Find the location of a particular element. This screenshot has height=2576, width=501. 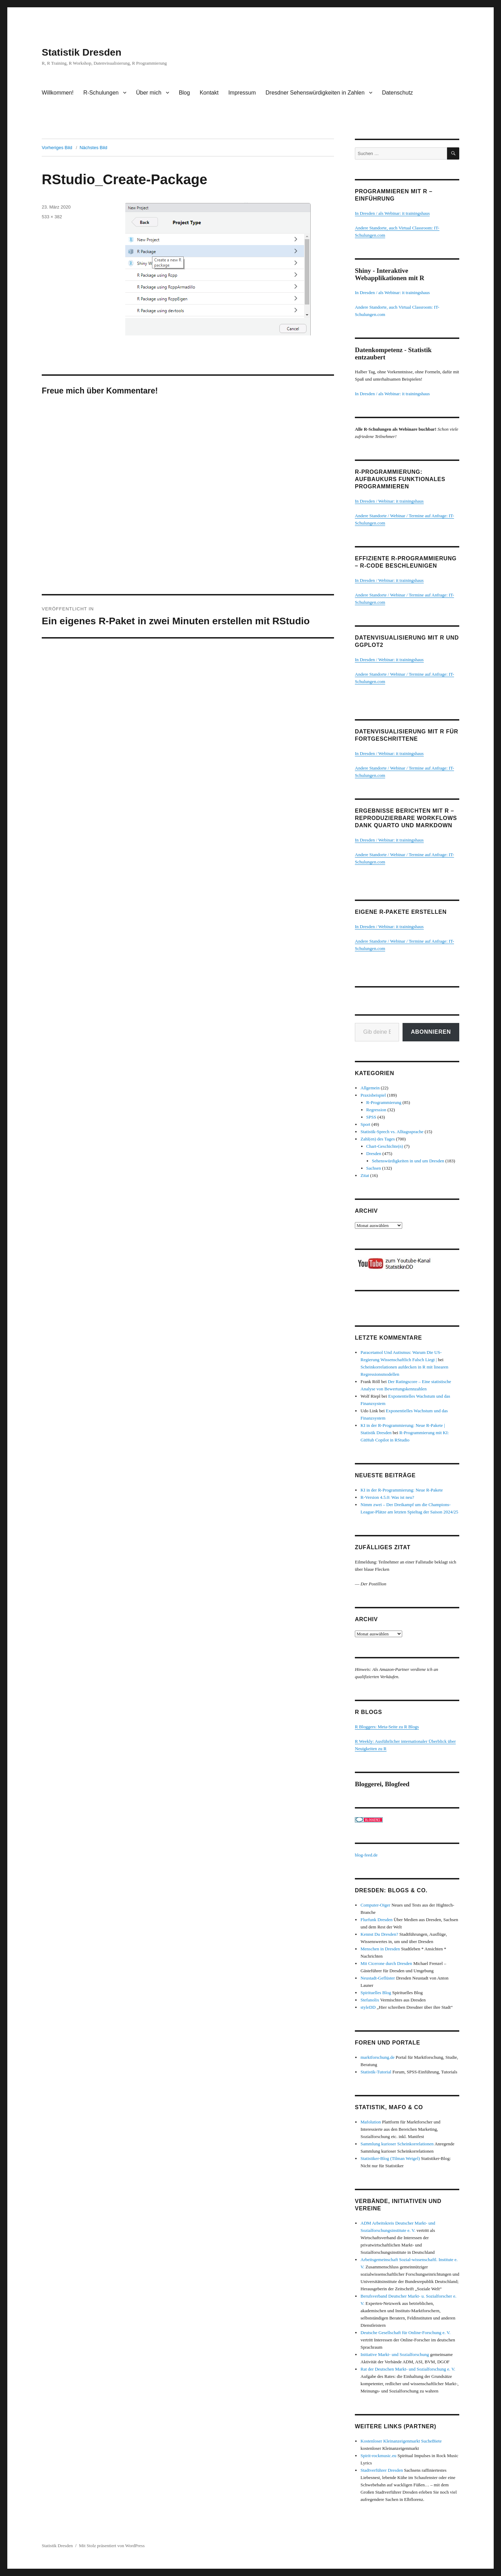

Rat der Deutschen Markt- und Sozialforschung e. V. is located at coordinates (407, 2369).